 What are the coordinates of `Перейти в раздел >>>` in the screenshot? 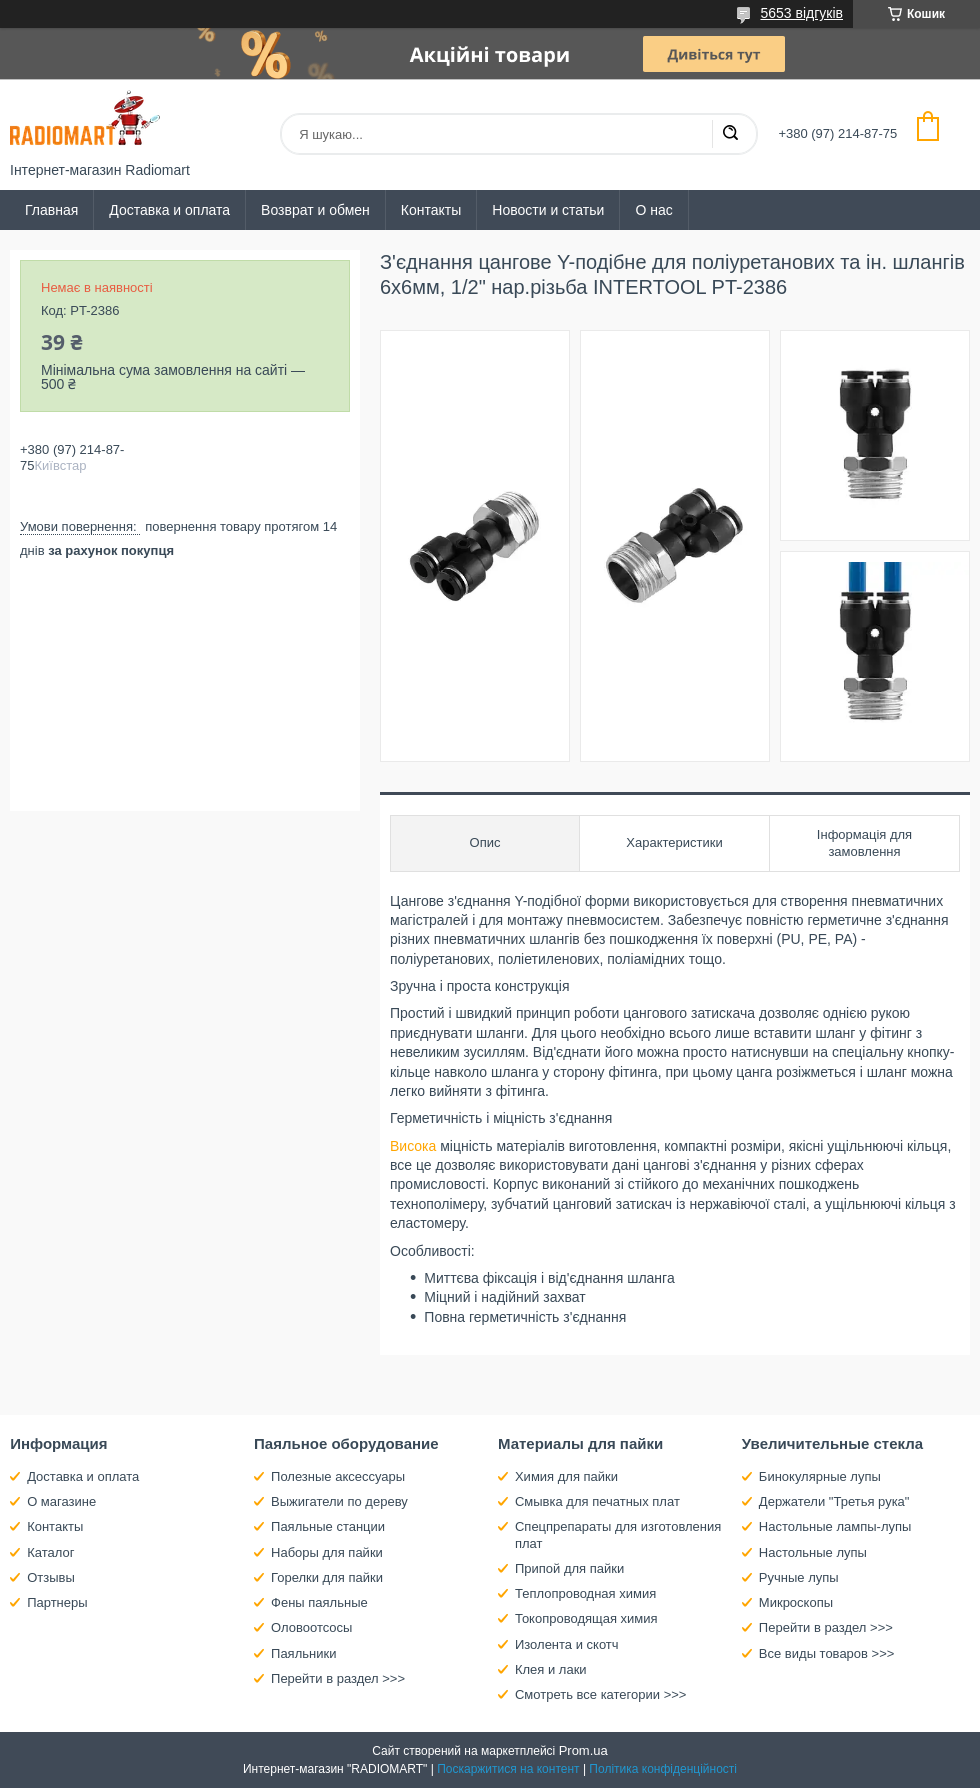 It's located at (338, 1678).